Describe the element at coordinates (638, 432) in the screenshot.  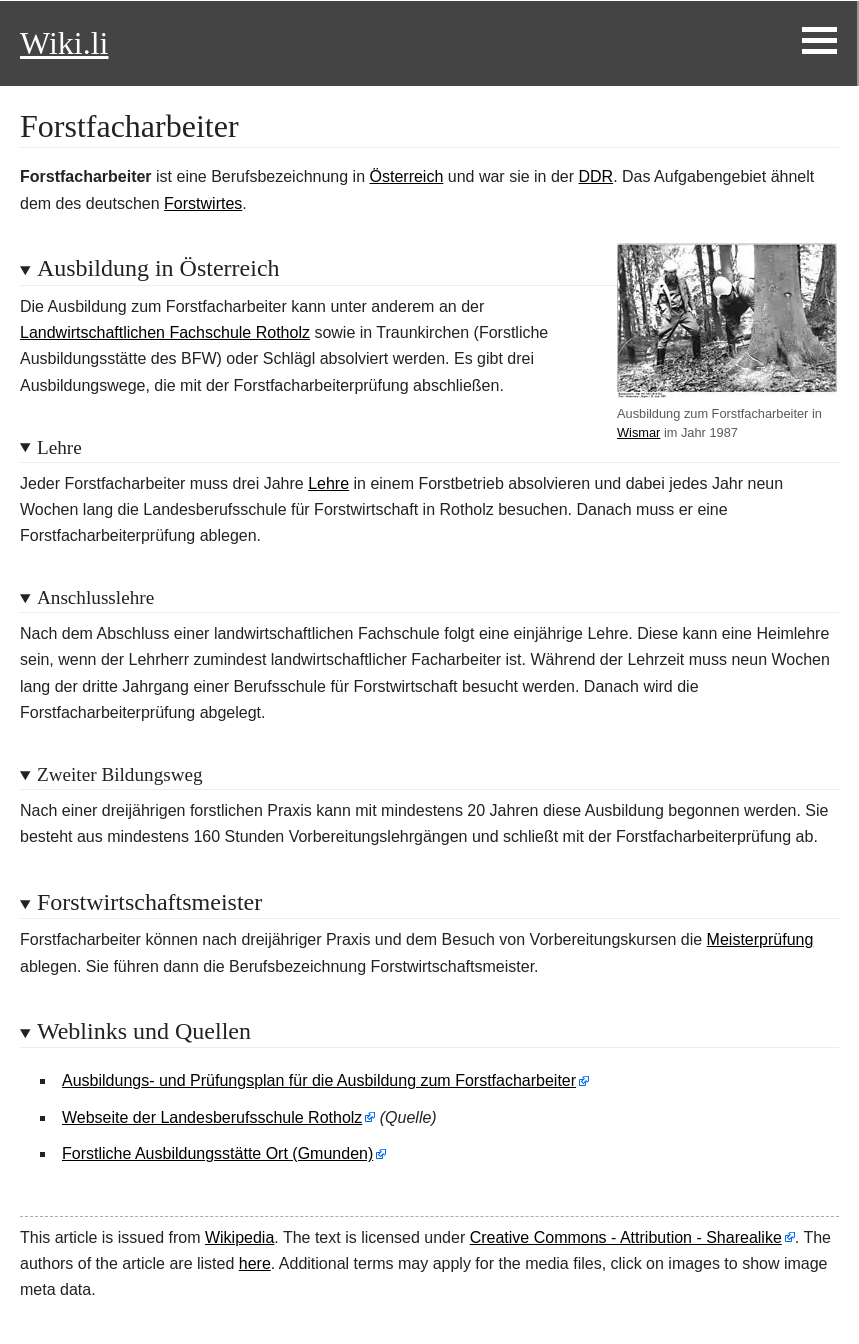
I see `Wismar` at that location.